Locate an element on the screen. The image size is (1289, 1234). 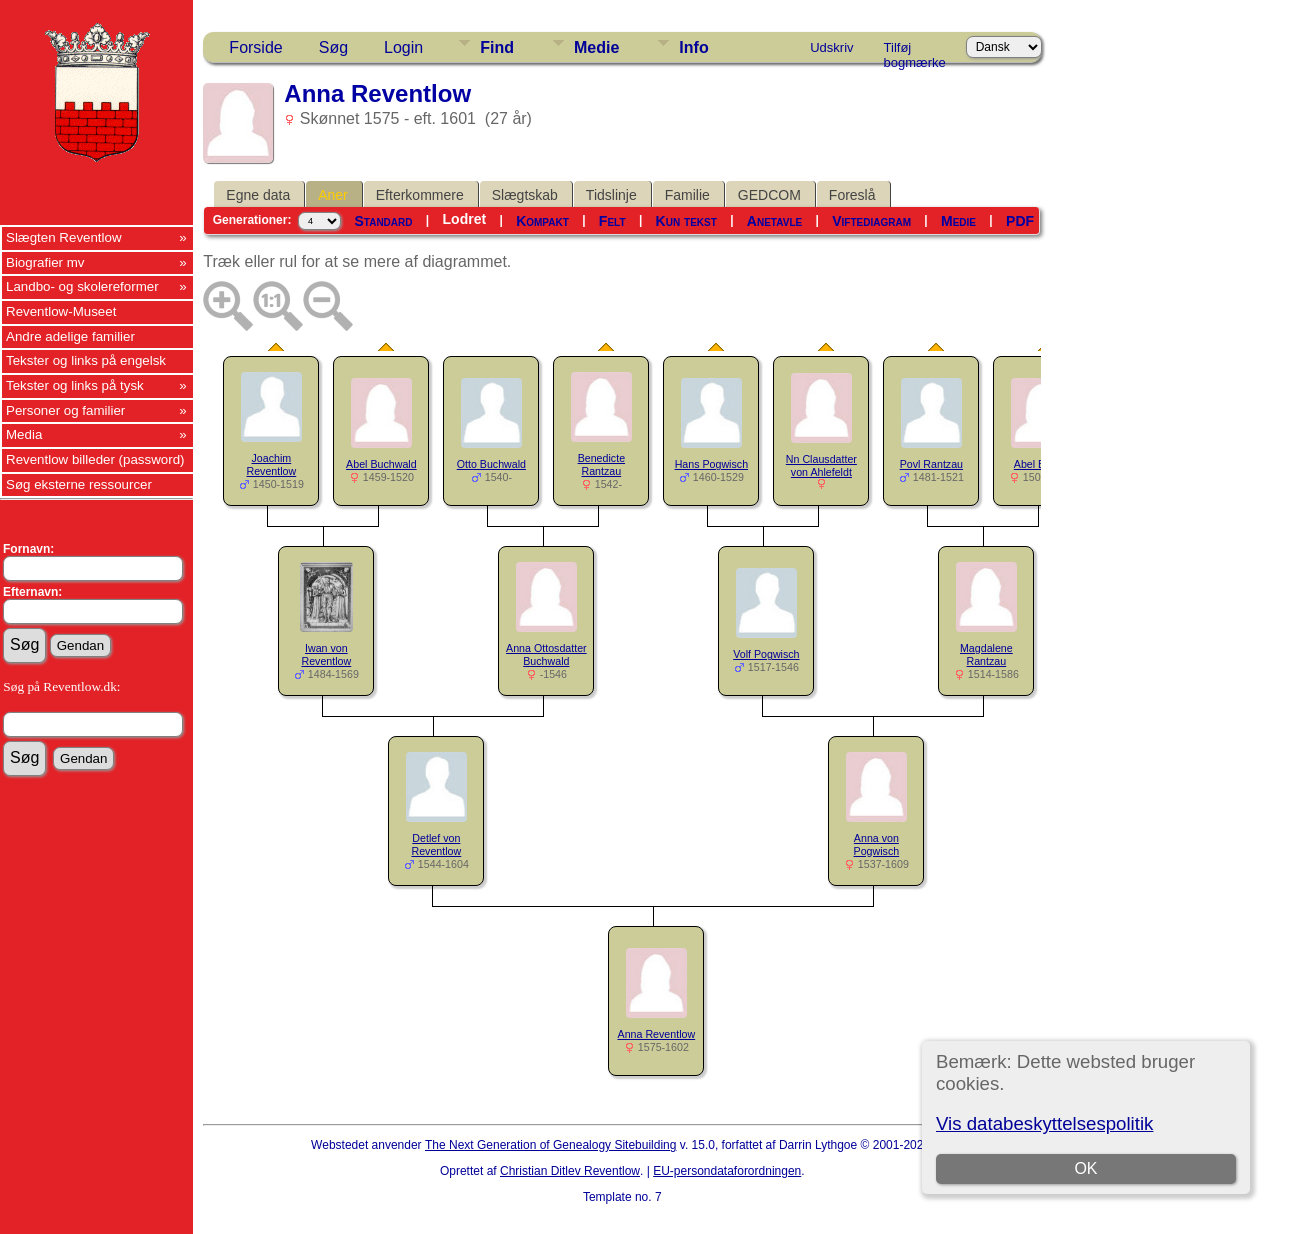
Vis databeskyttelsespolitik is located at coordinates (1044, 1123).